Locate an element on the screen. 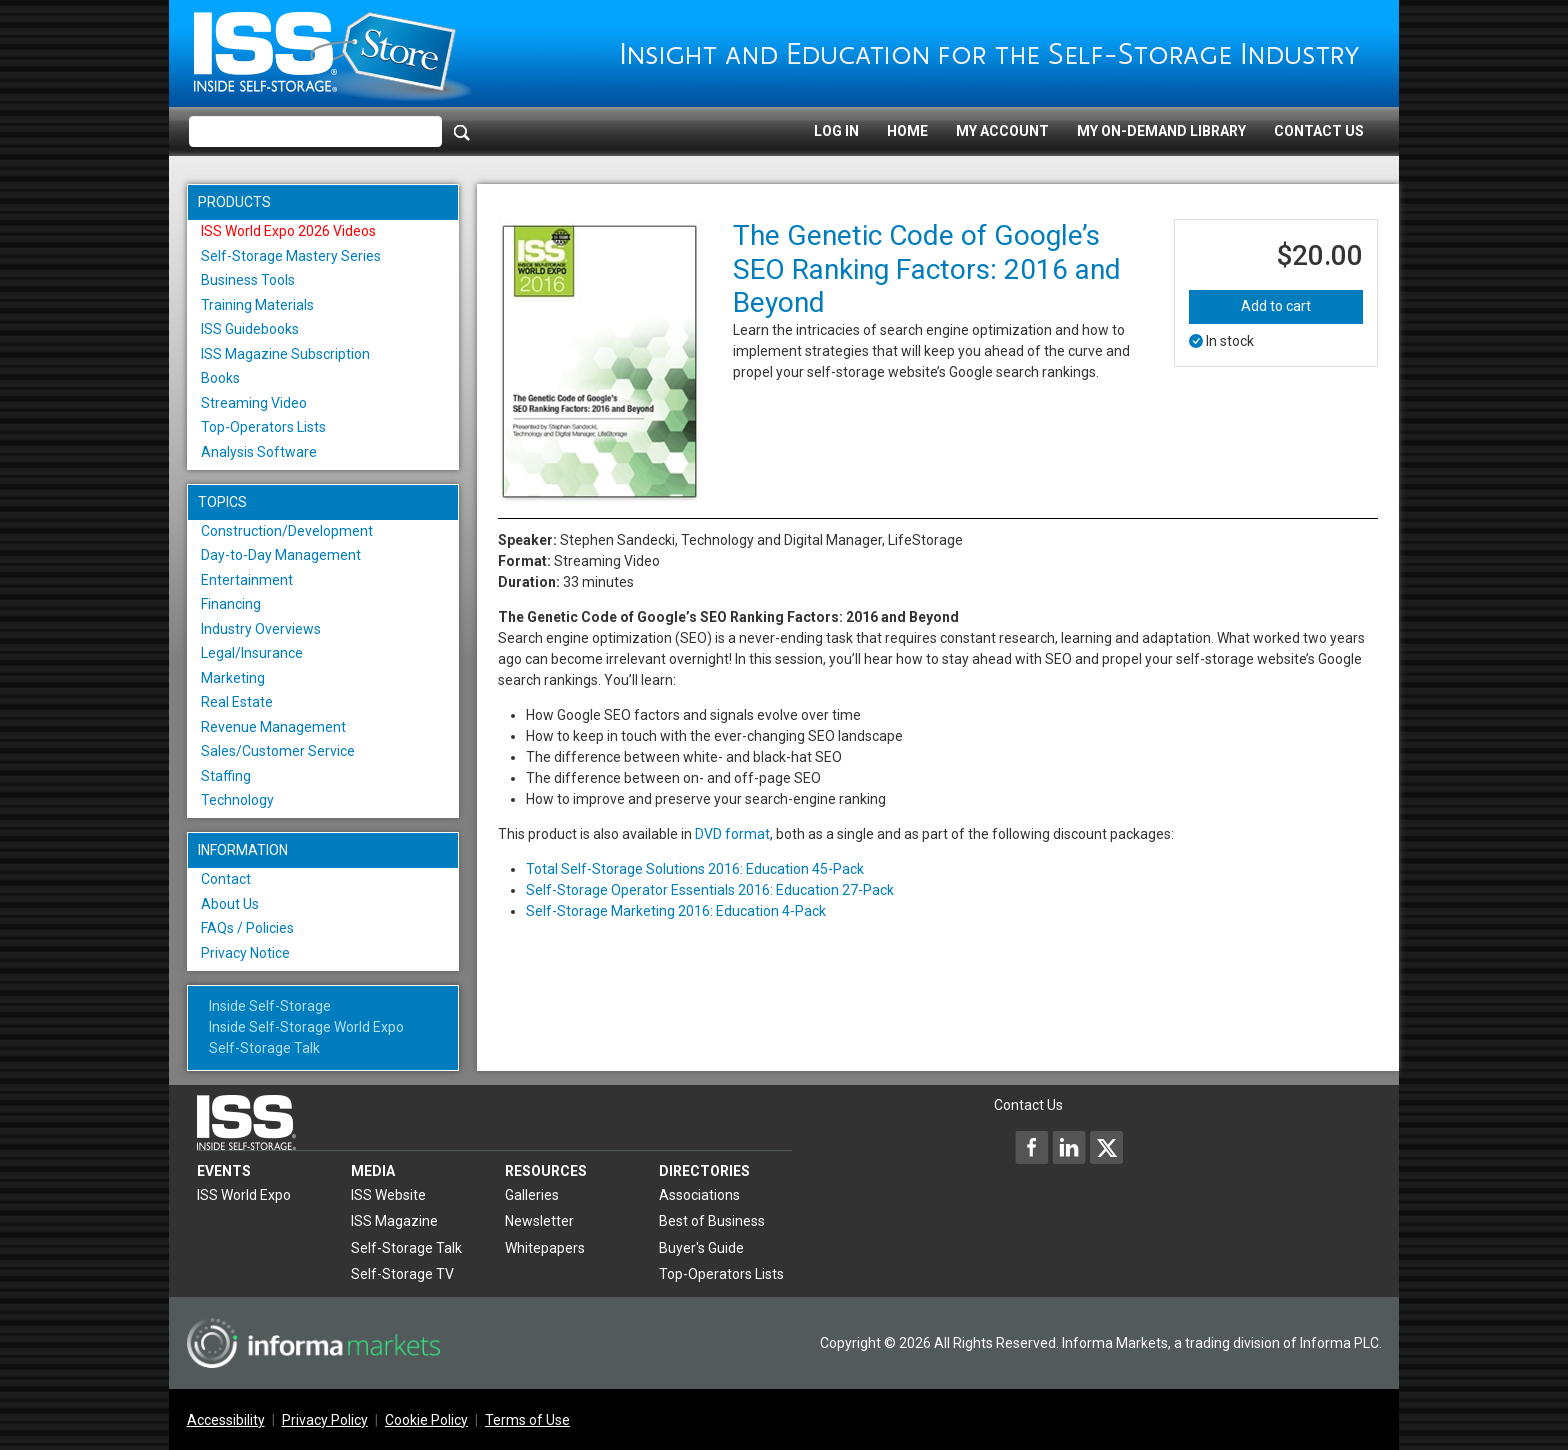 This screenshot has width=1568, height=1450. About Us is located at coordinates (230, 904).